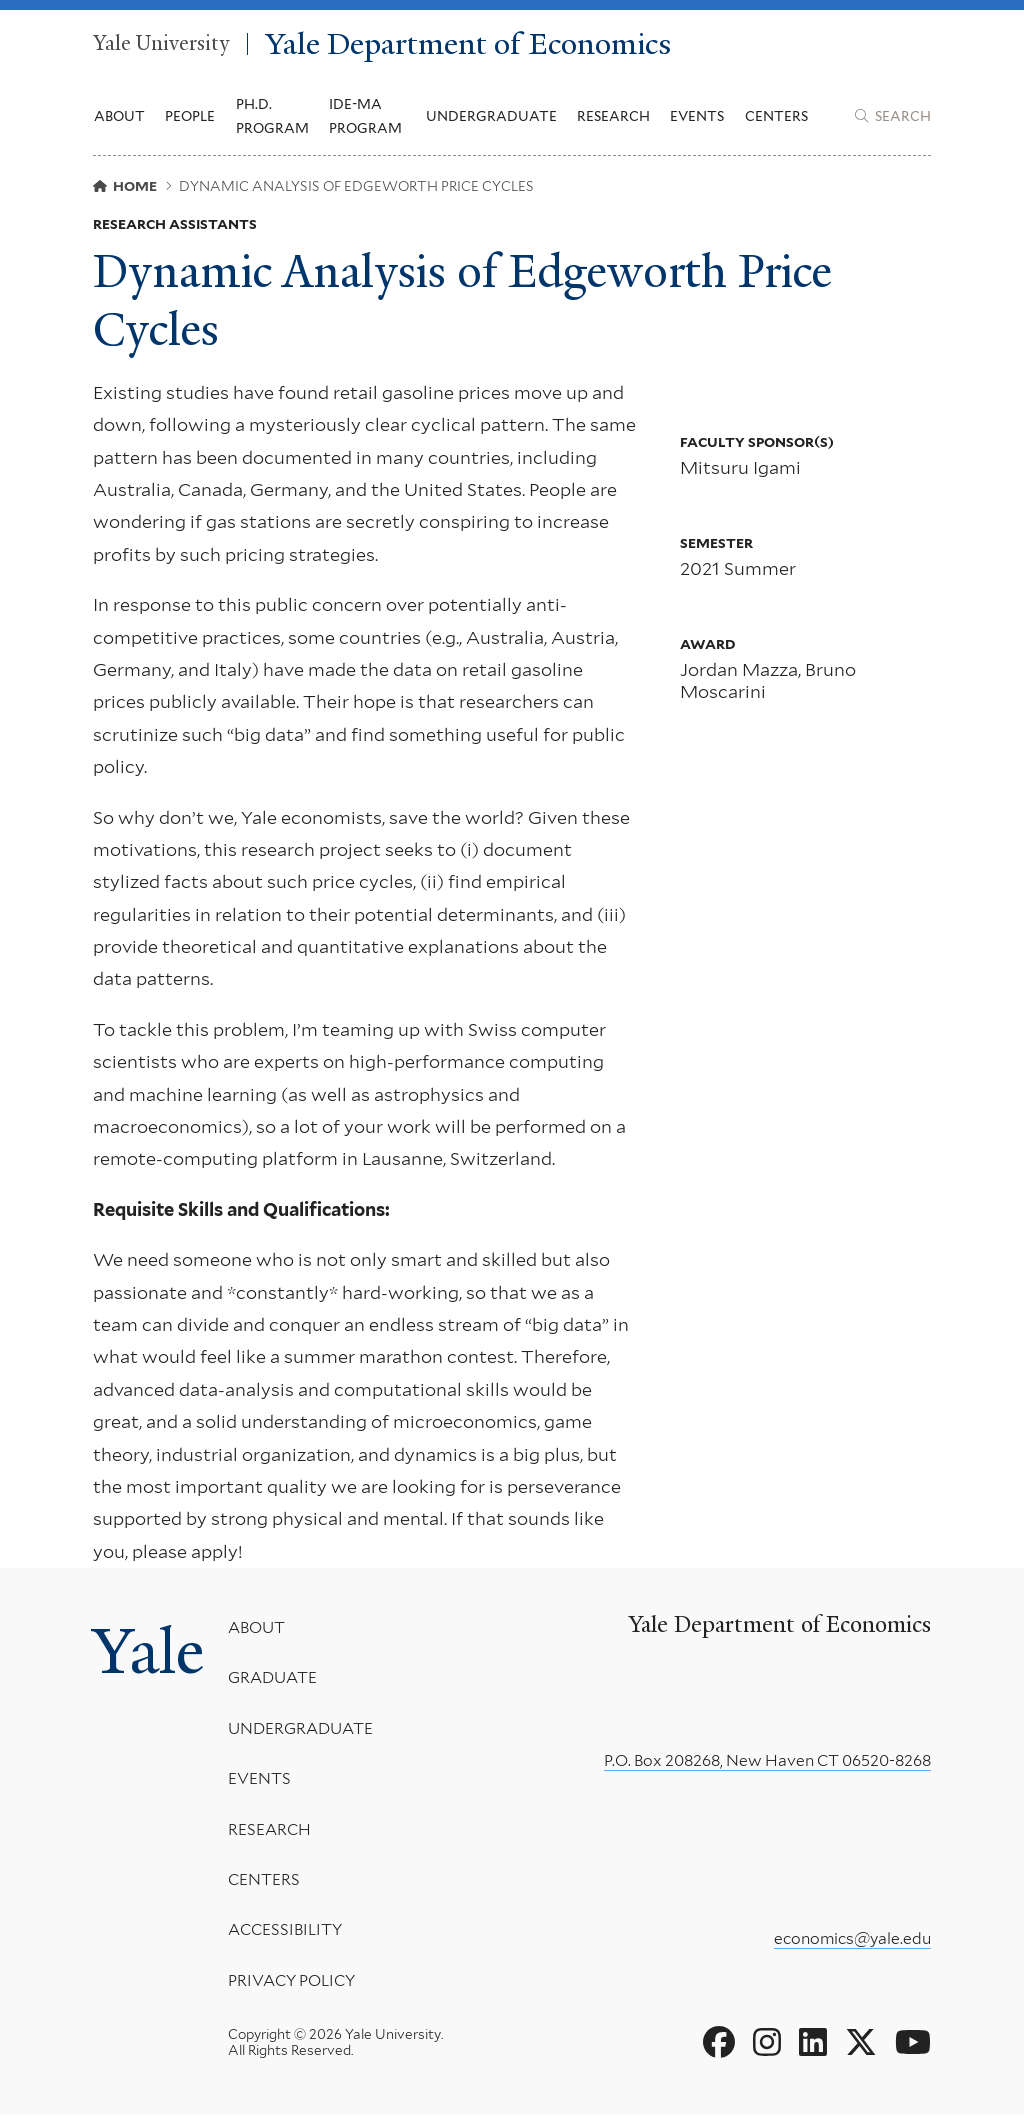  I want to click on Undergraduate, so click(302, 1730).